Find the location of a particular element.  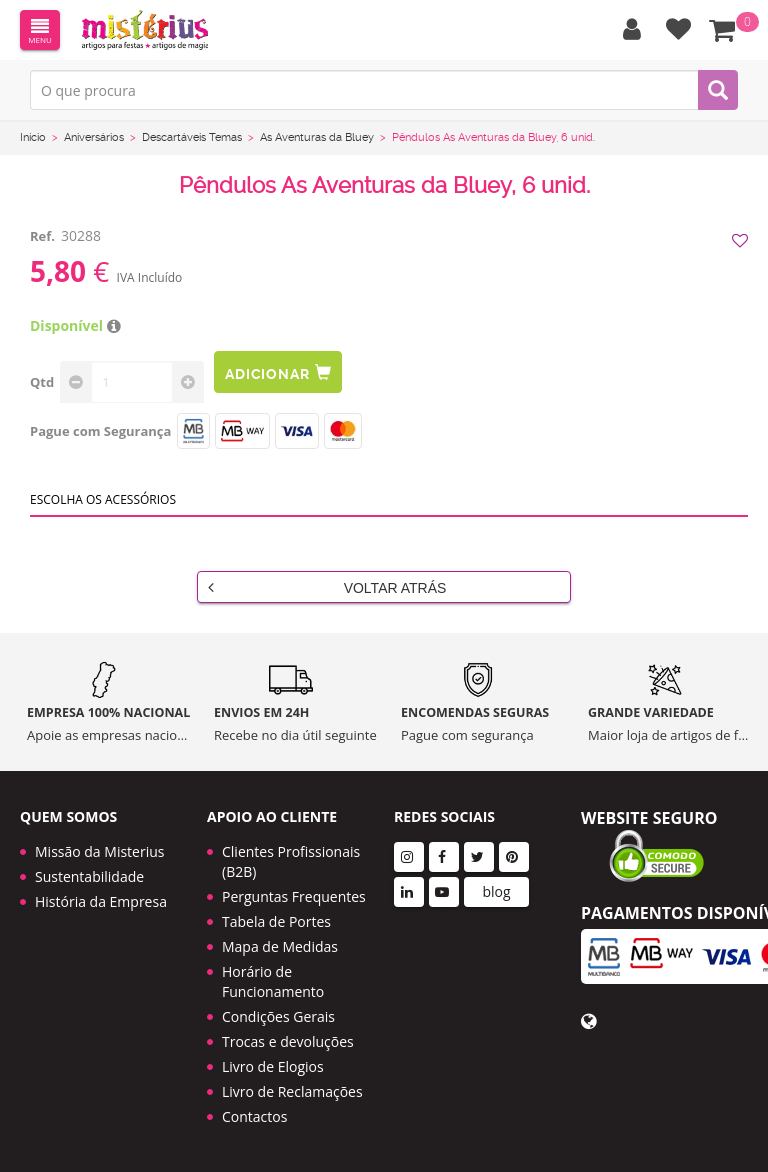

Trocas e devoluções is located at coordinates (288, 1041).